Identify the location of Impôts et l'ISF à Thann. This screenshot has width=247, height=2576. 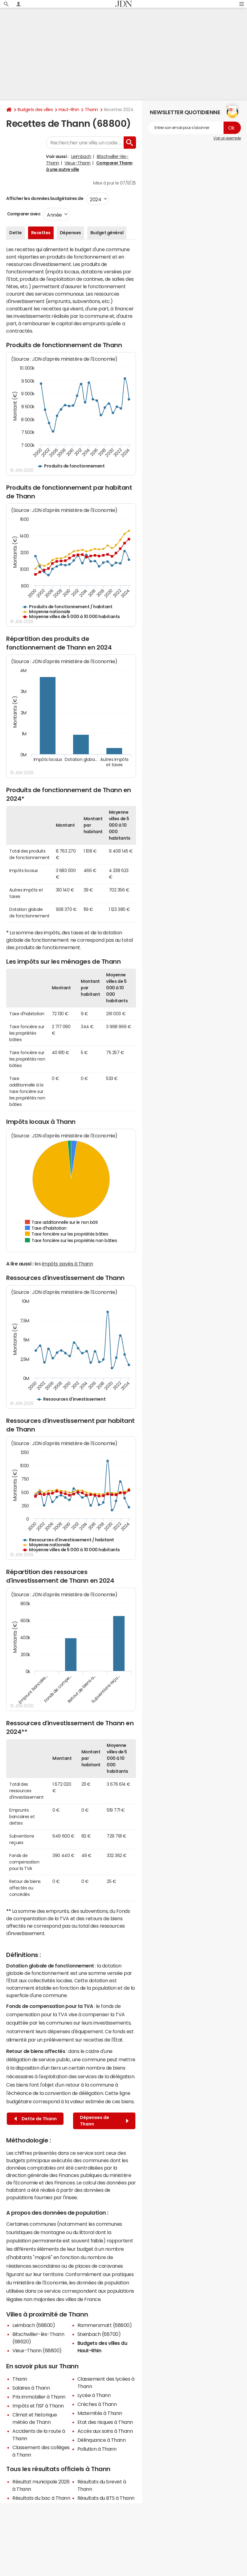
(38, 2405).